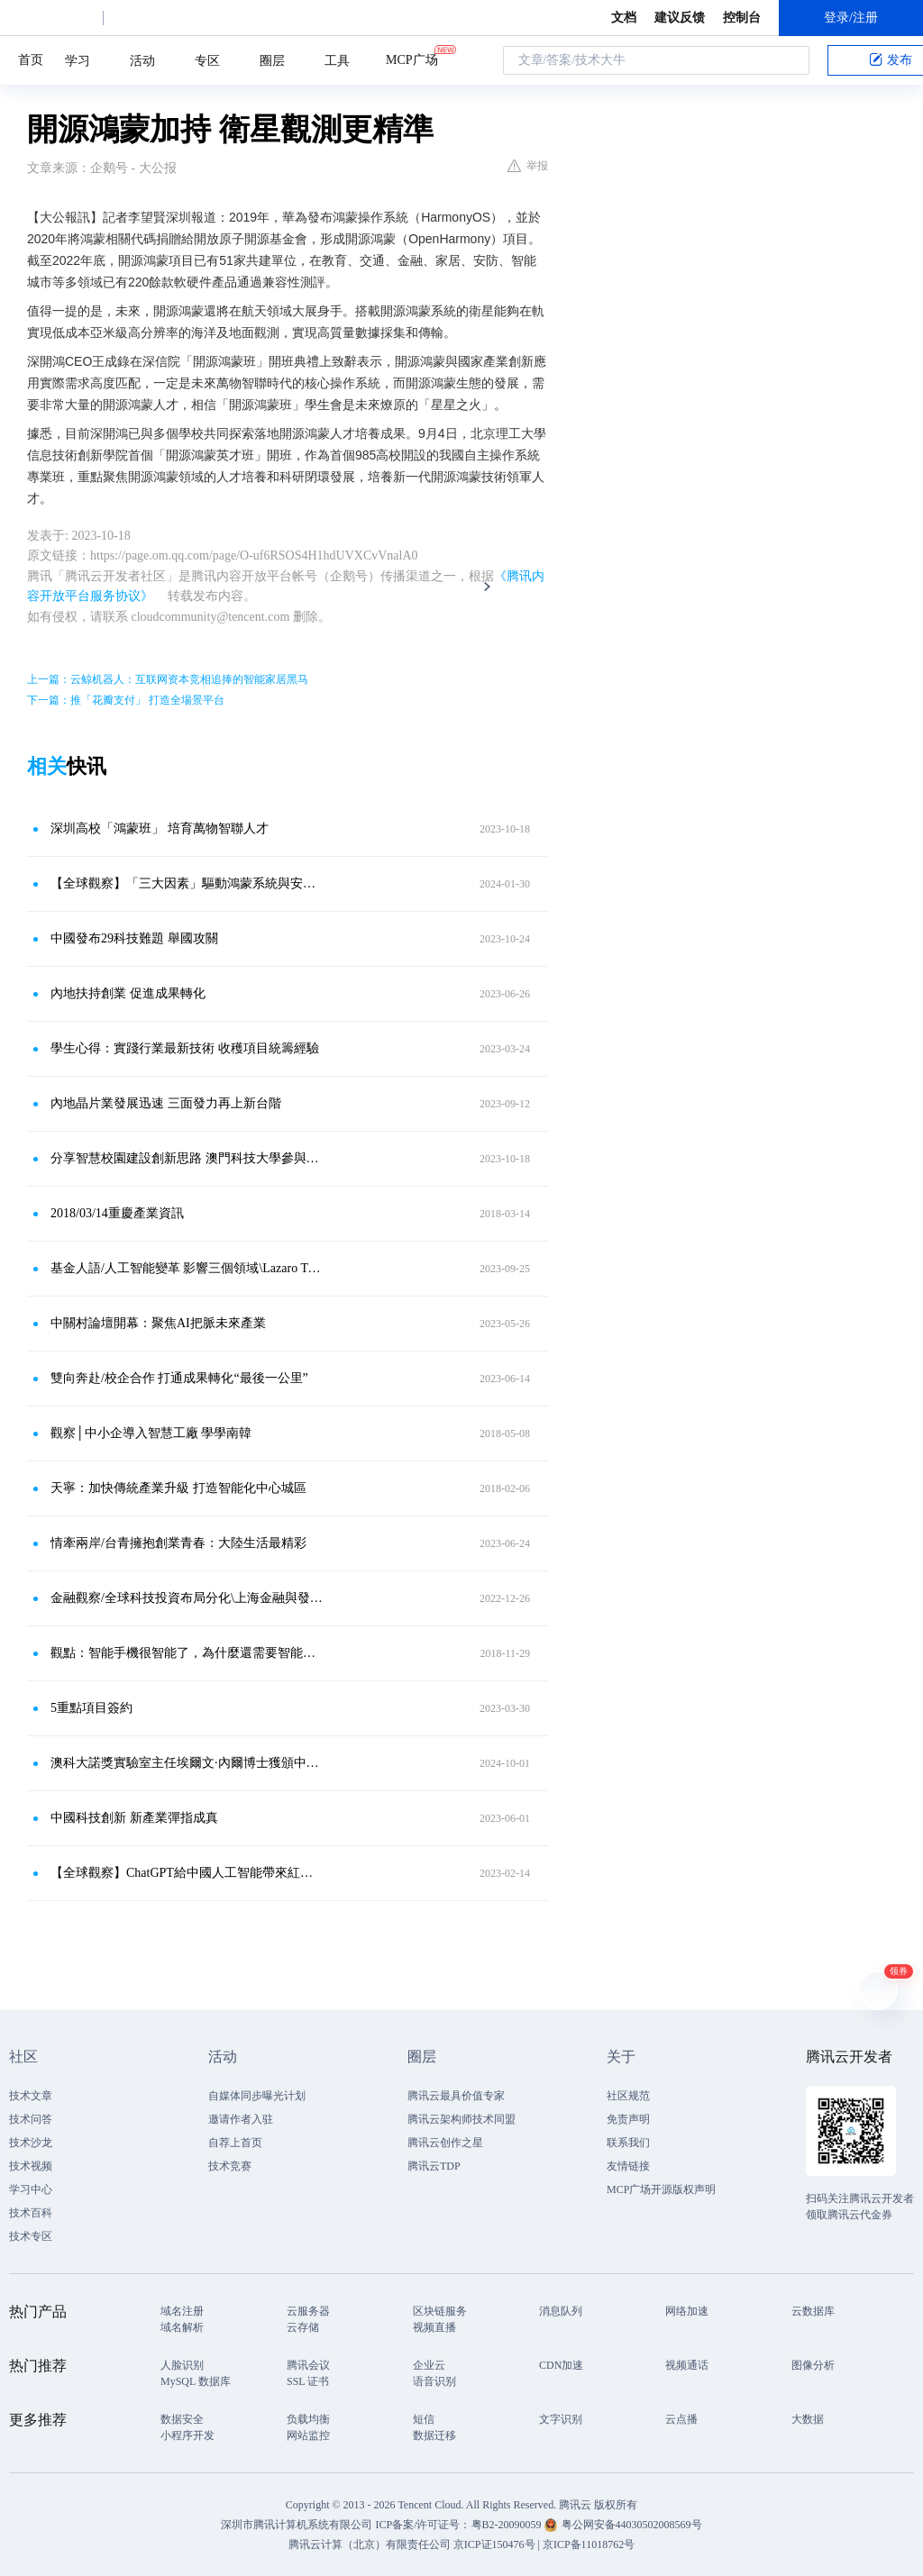 This screenshot has height=2576, width=923. Describe the element at coordinates (186, 1873) in the screenshot. I see `【全球觀察】ChatGPT給中國人工智能帶來紅利可否持續？` at that location.